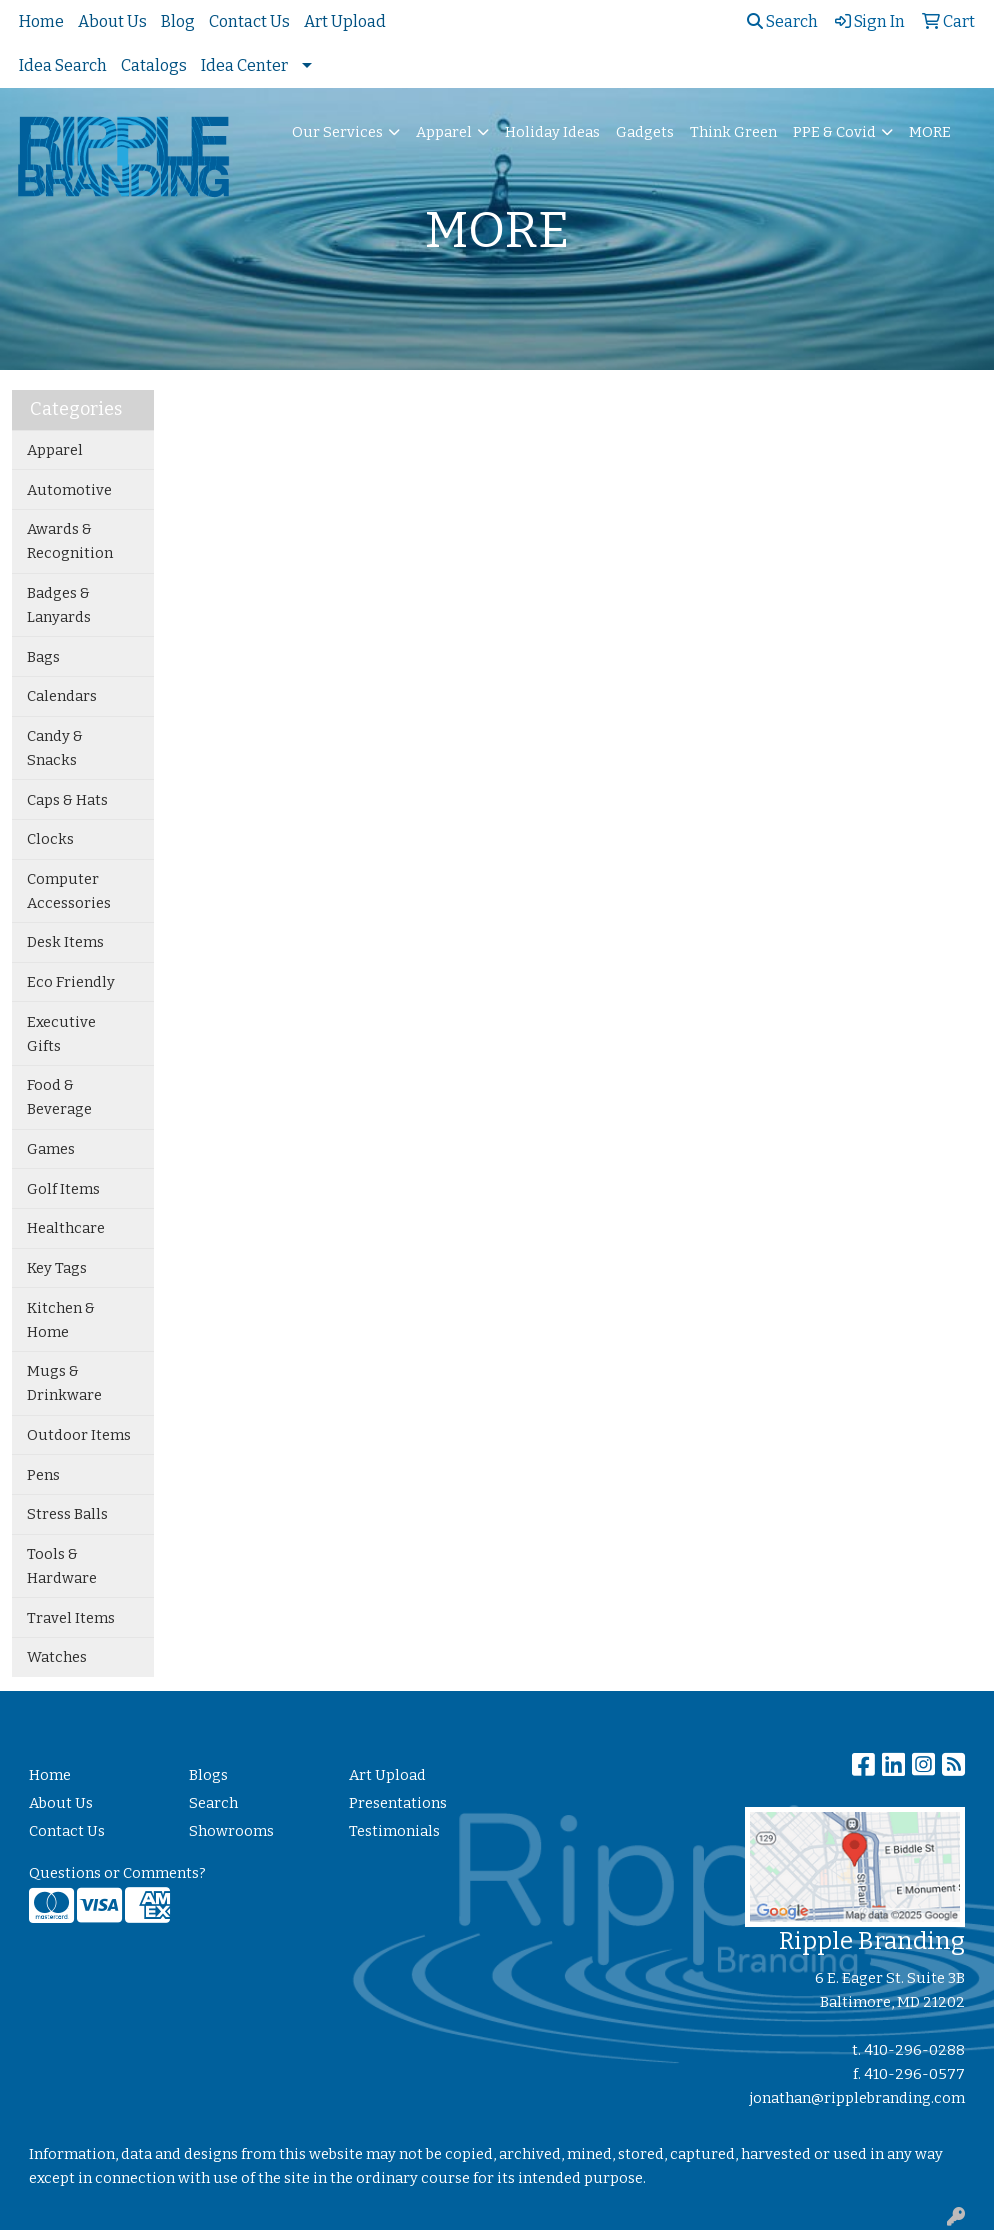 This screenshot has width=994, height=2230. What do you see at coordinates (43, 1475) in the screenshot?
I see `Pens` at bounding box center [43, 1475].